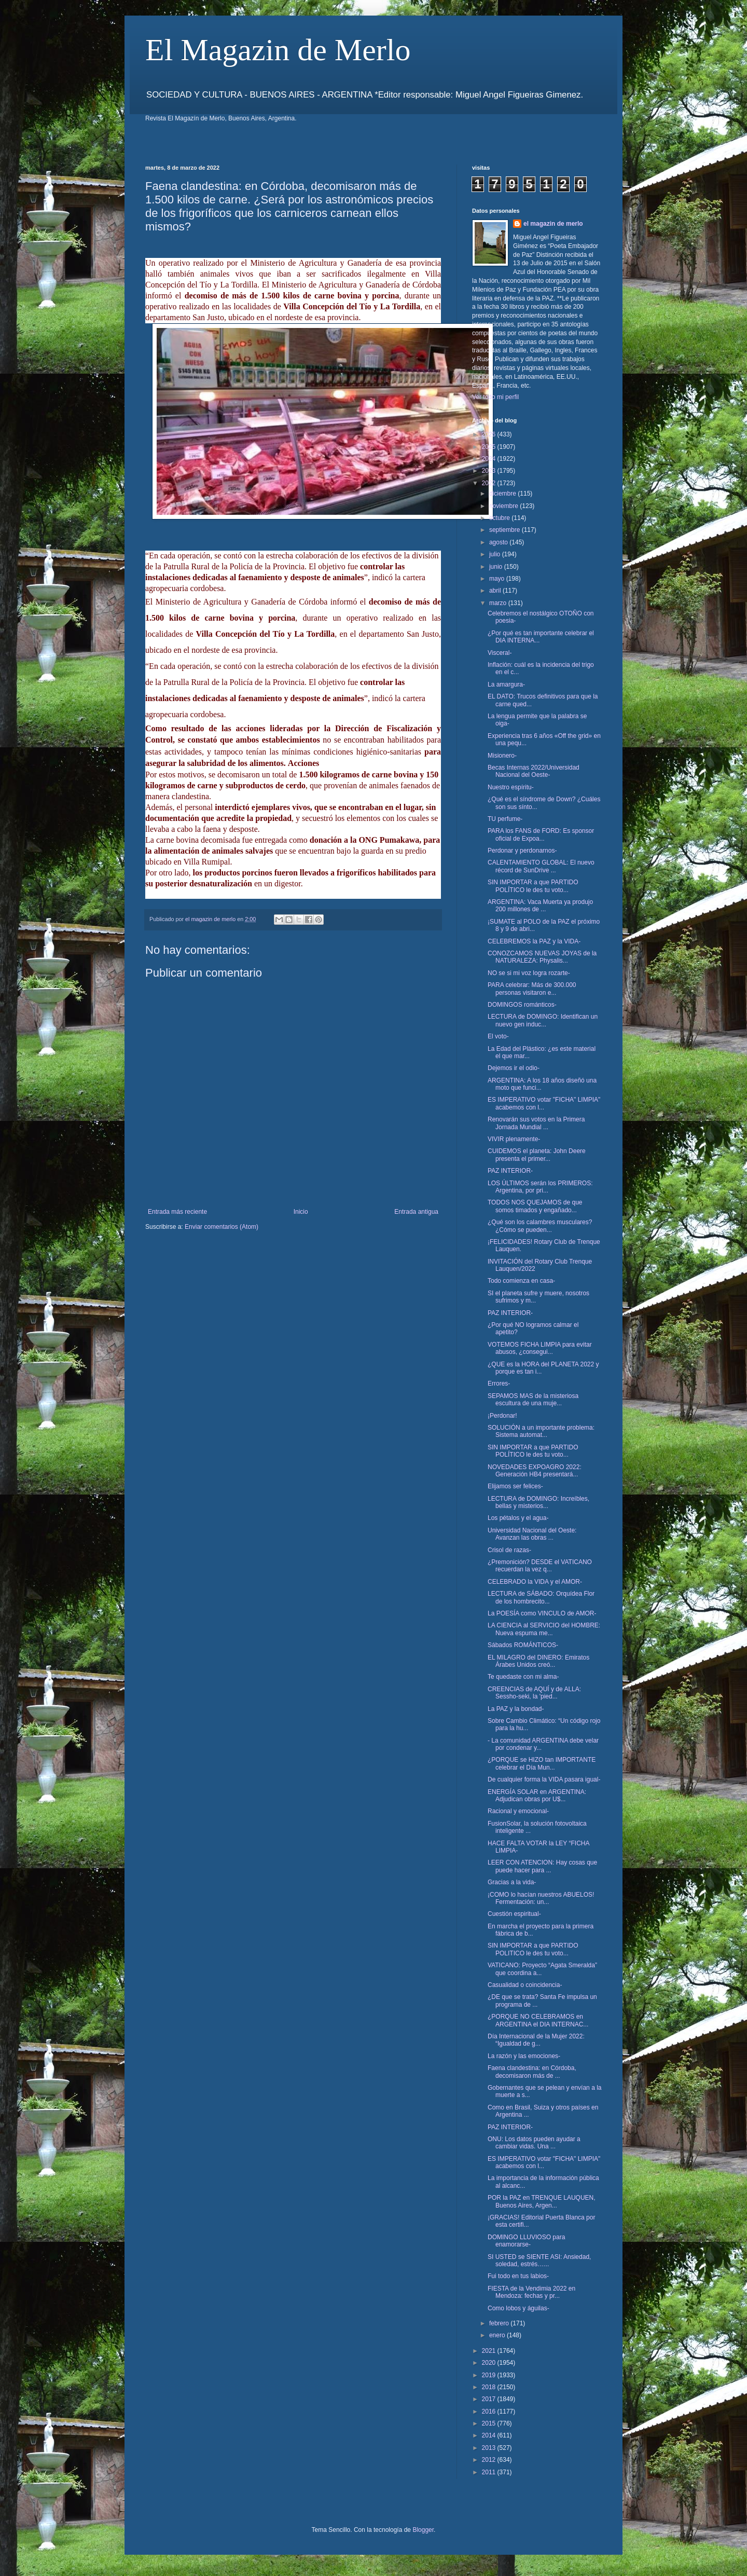 This screenshot has height=2576, width=747. I want to click on Fui todo en tus labios-, so click(518, 2276).